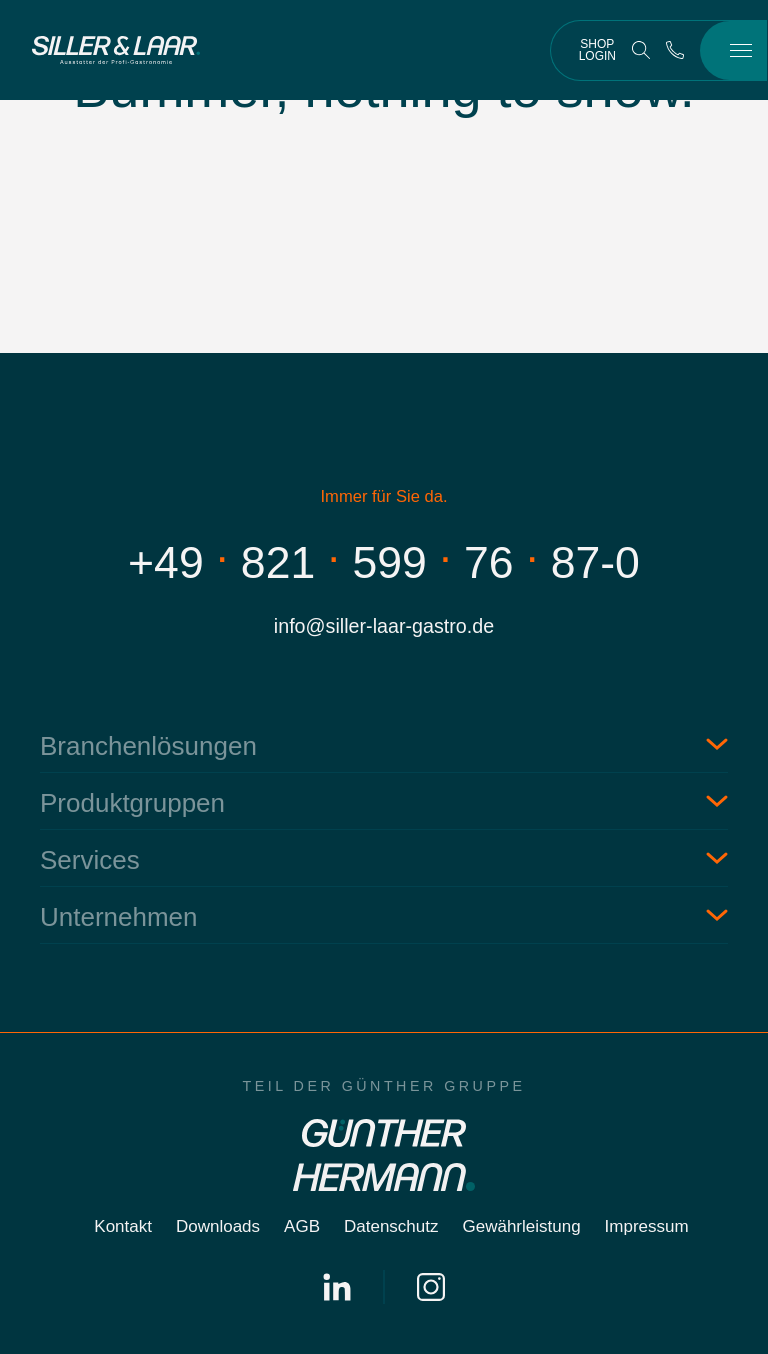 Image resolution: width=768 pixels, height=1354 pixels. Describe the element at coordinates (384, 562) in the screenshot. I see `+498215997687-0` at that location.